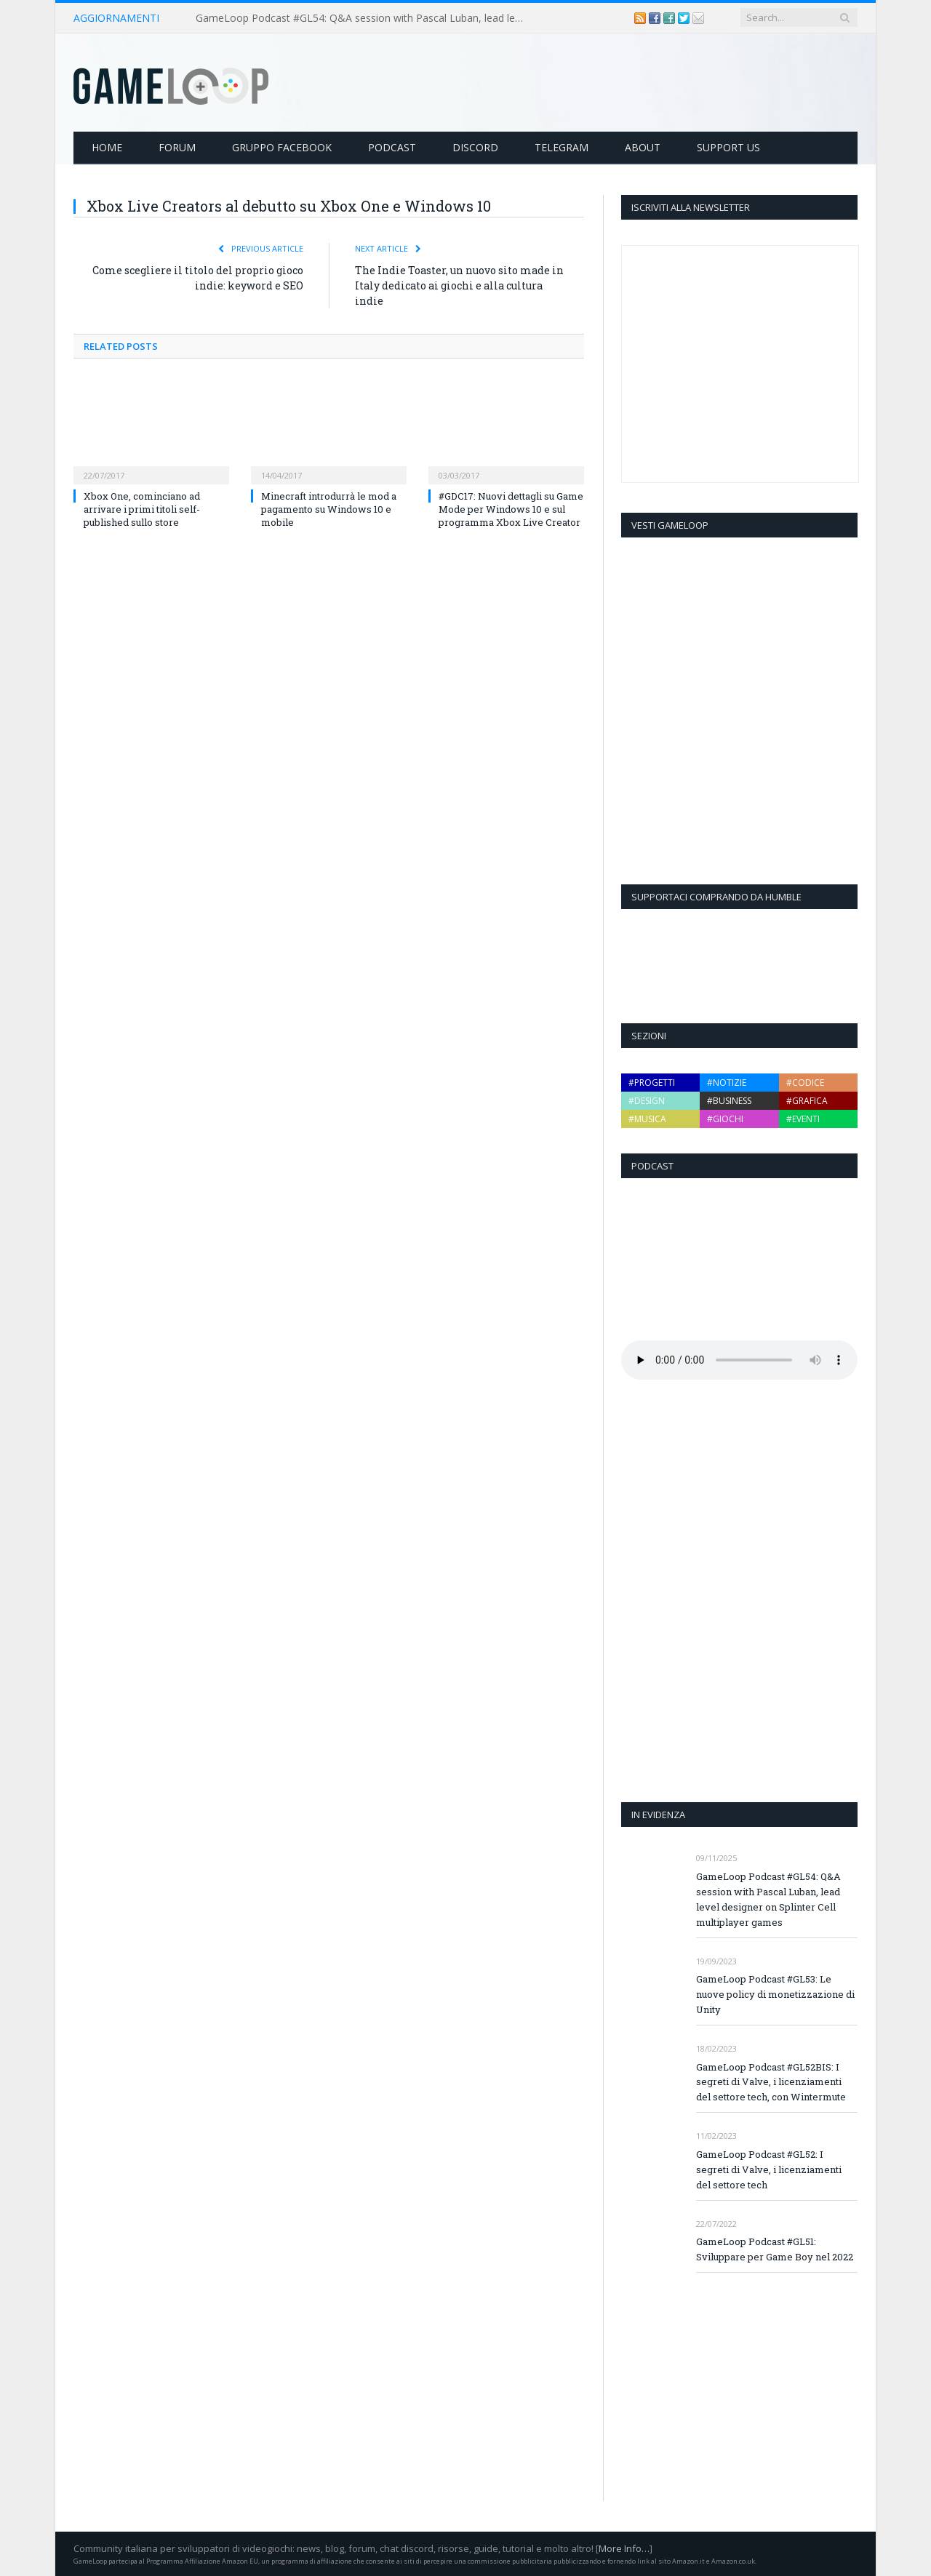 This screenshot has height=2576, width=931. I want to click on #GDC17: Nuovi dettagli su Game Mode per Windows 10 e sul programma Xbox Live Creator, so click(511, 509).